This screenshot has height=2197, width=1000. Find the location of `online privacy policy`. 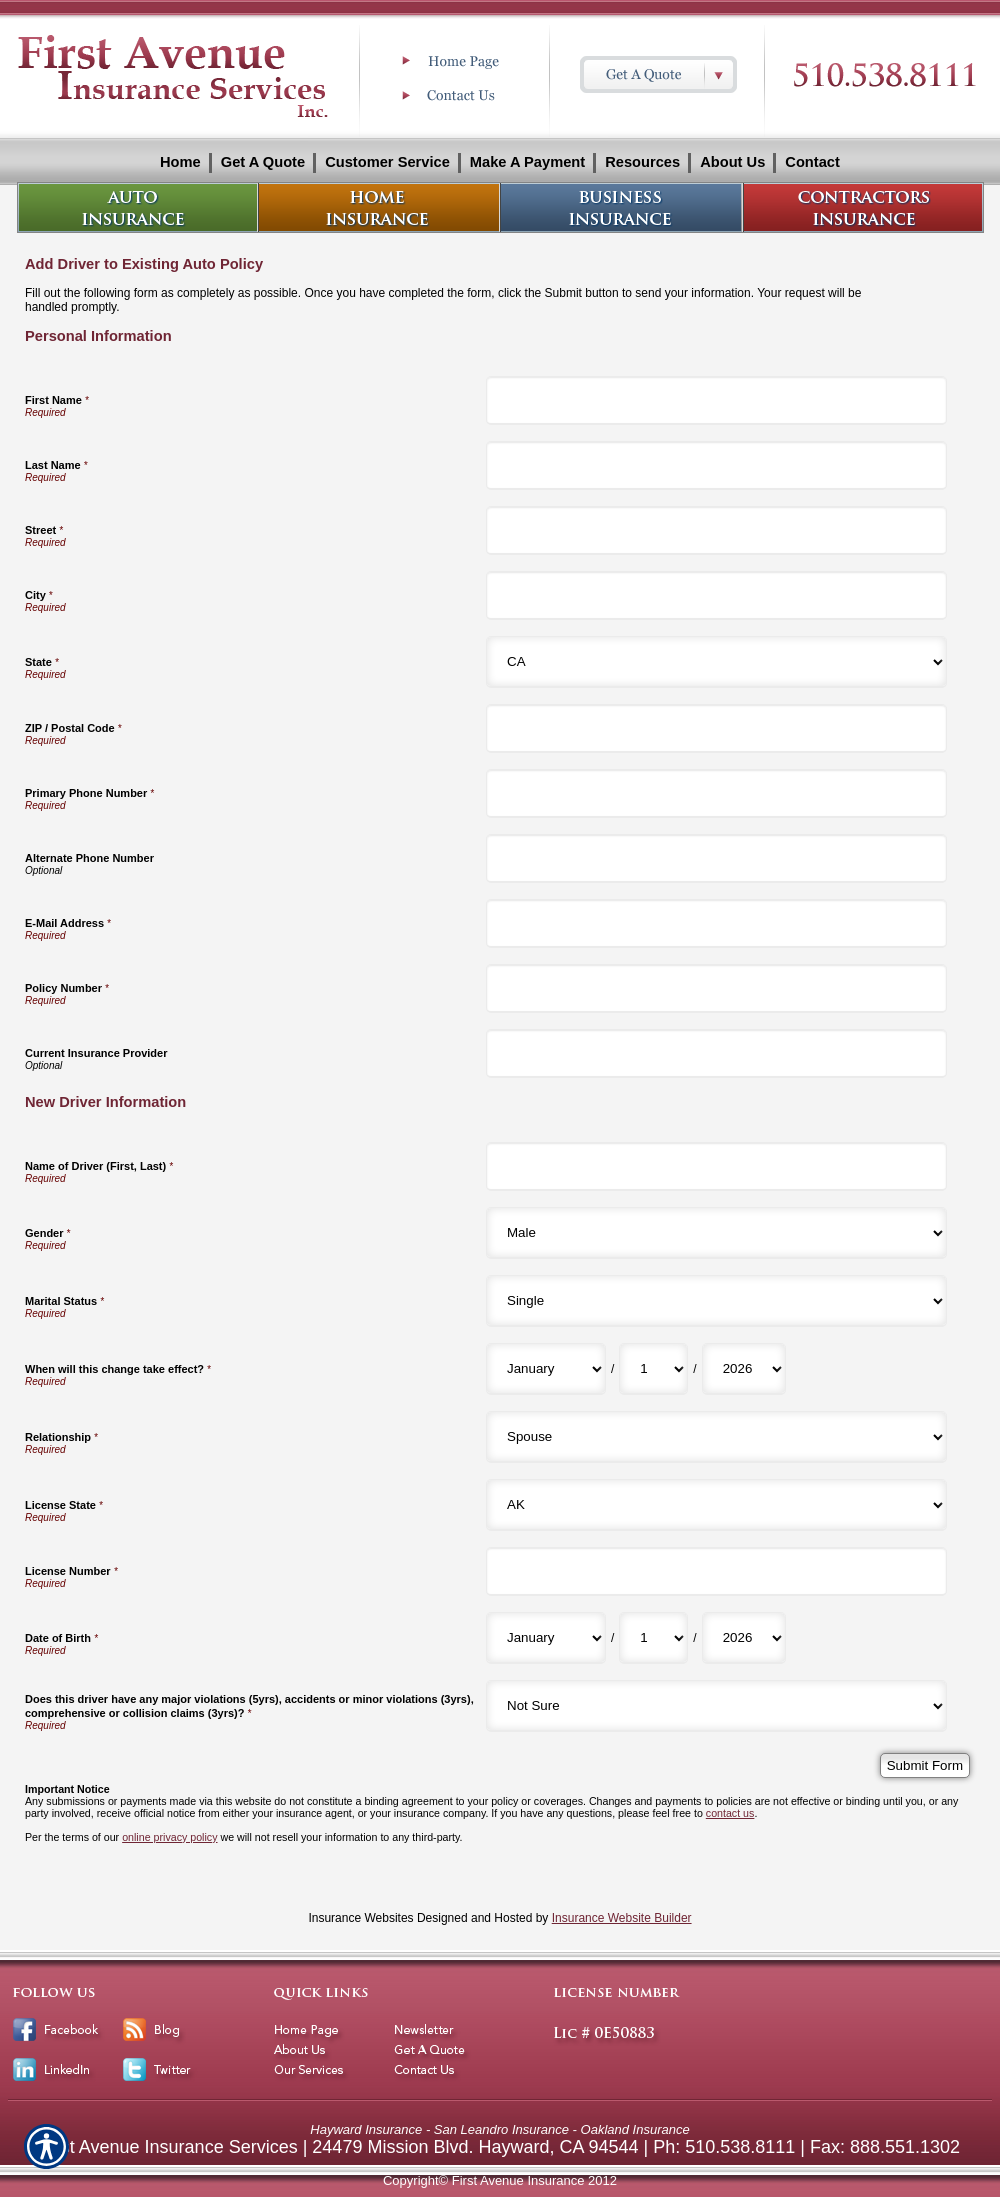

online privacy policy is located at coordinates (169, 1837).